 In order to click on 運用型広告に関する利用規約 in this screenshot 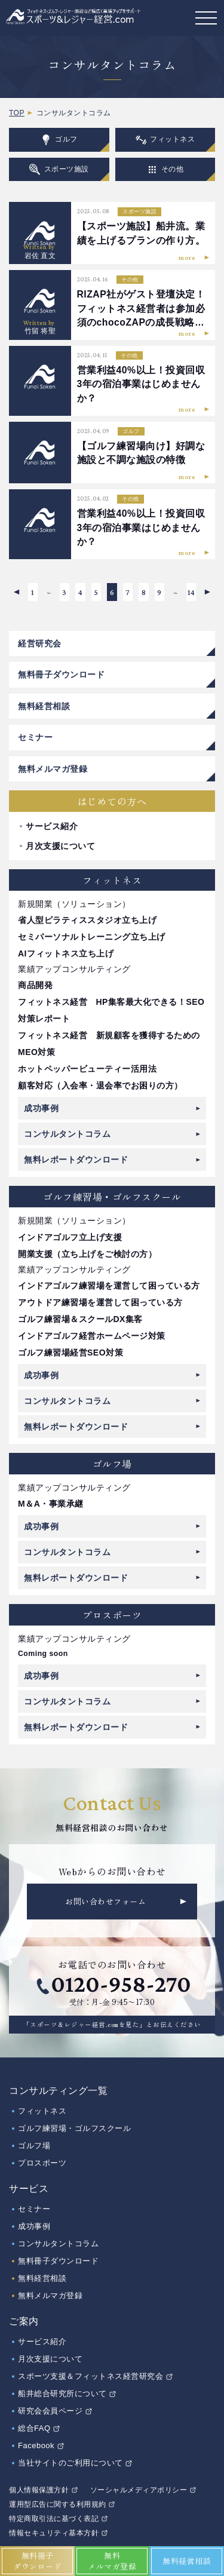, I will do `click(57, 2504)`.